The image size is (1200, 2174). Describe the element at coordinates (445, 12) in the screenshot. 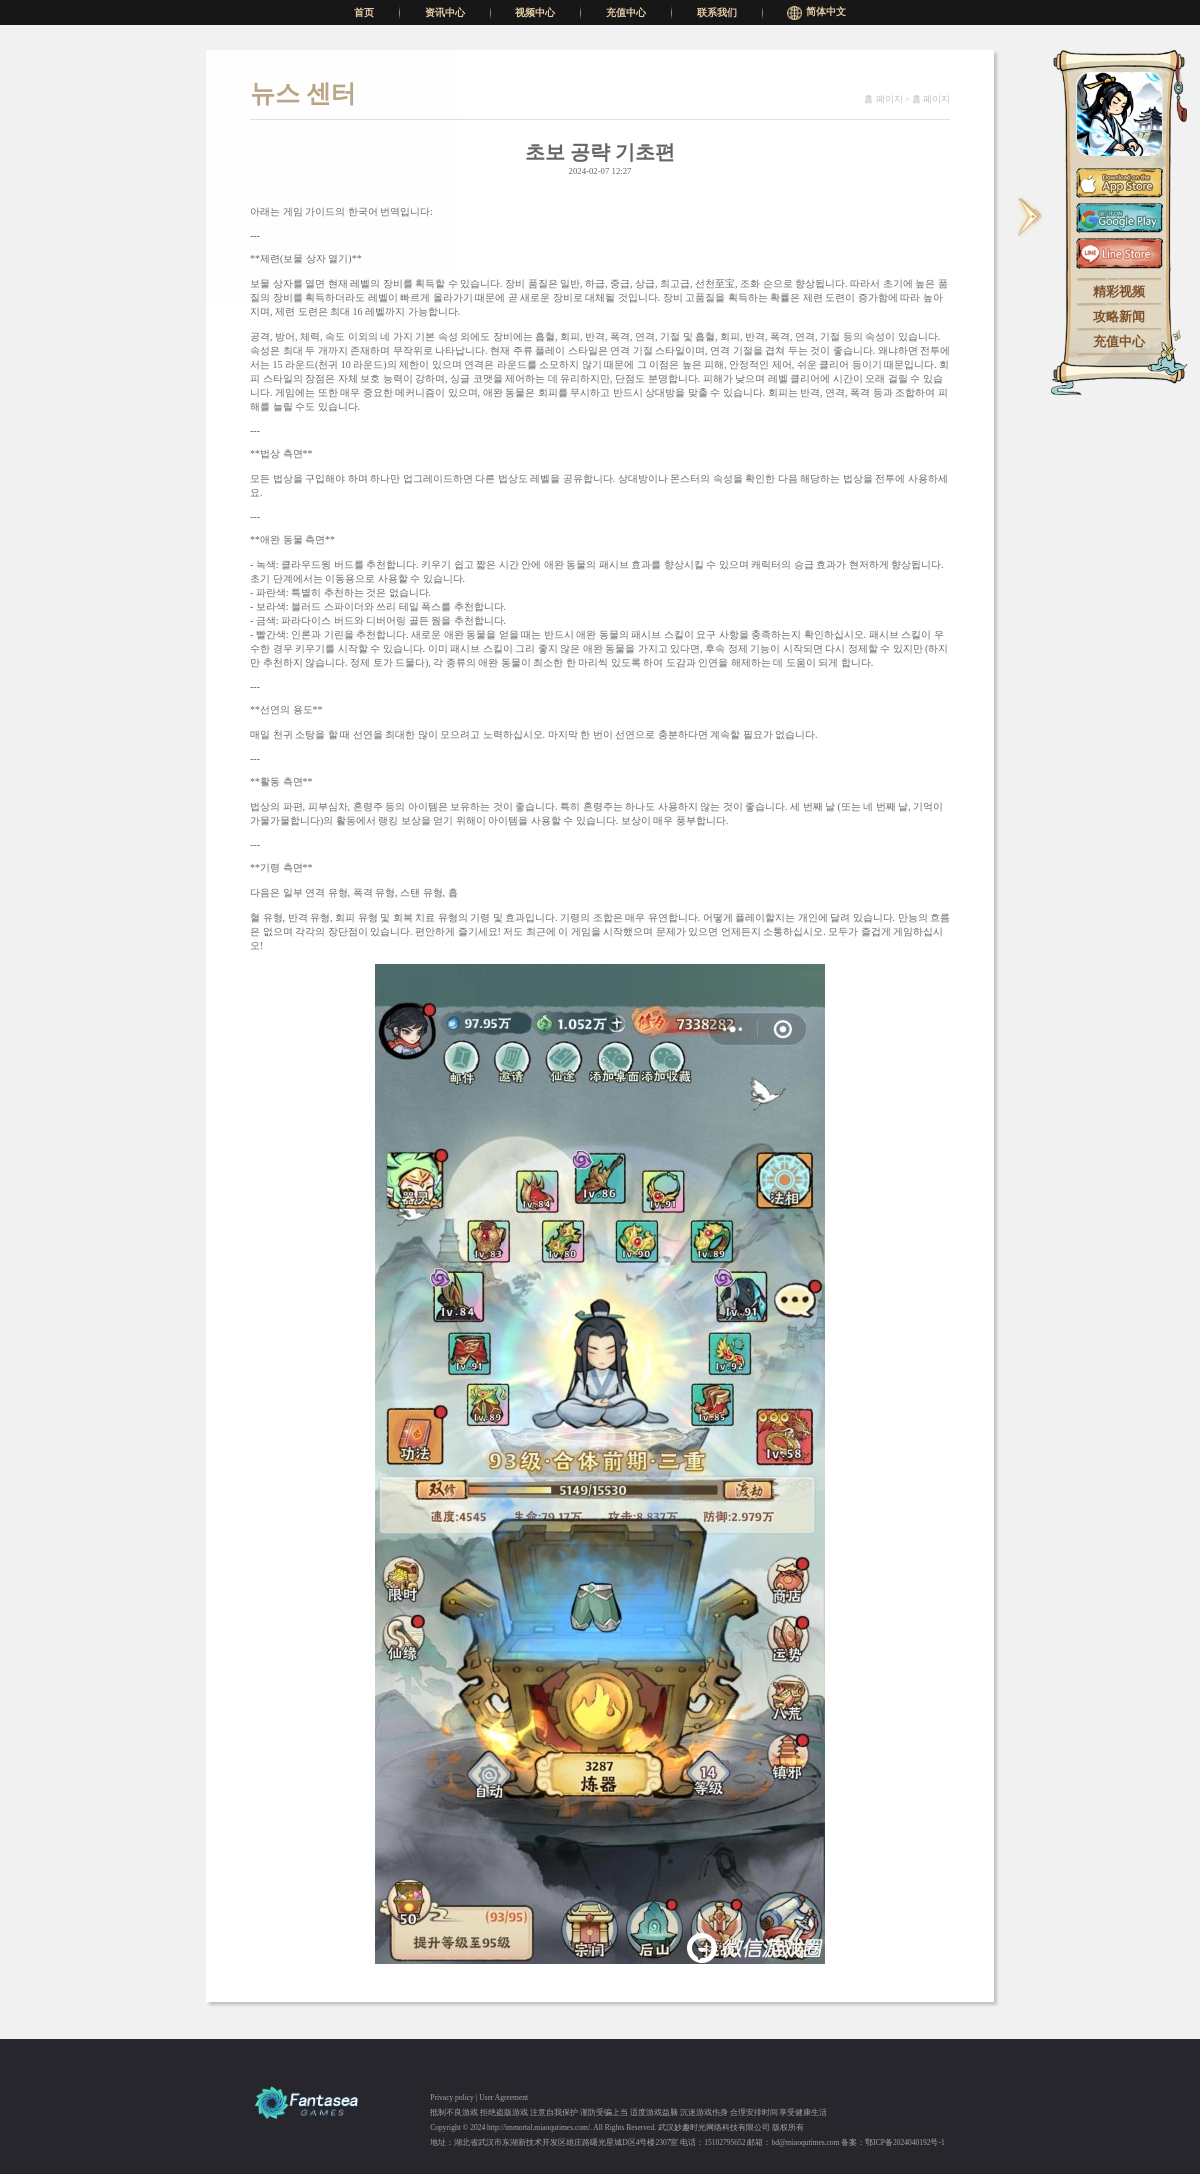

I see `资讯中心` at that location.